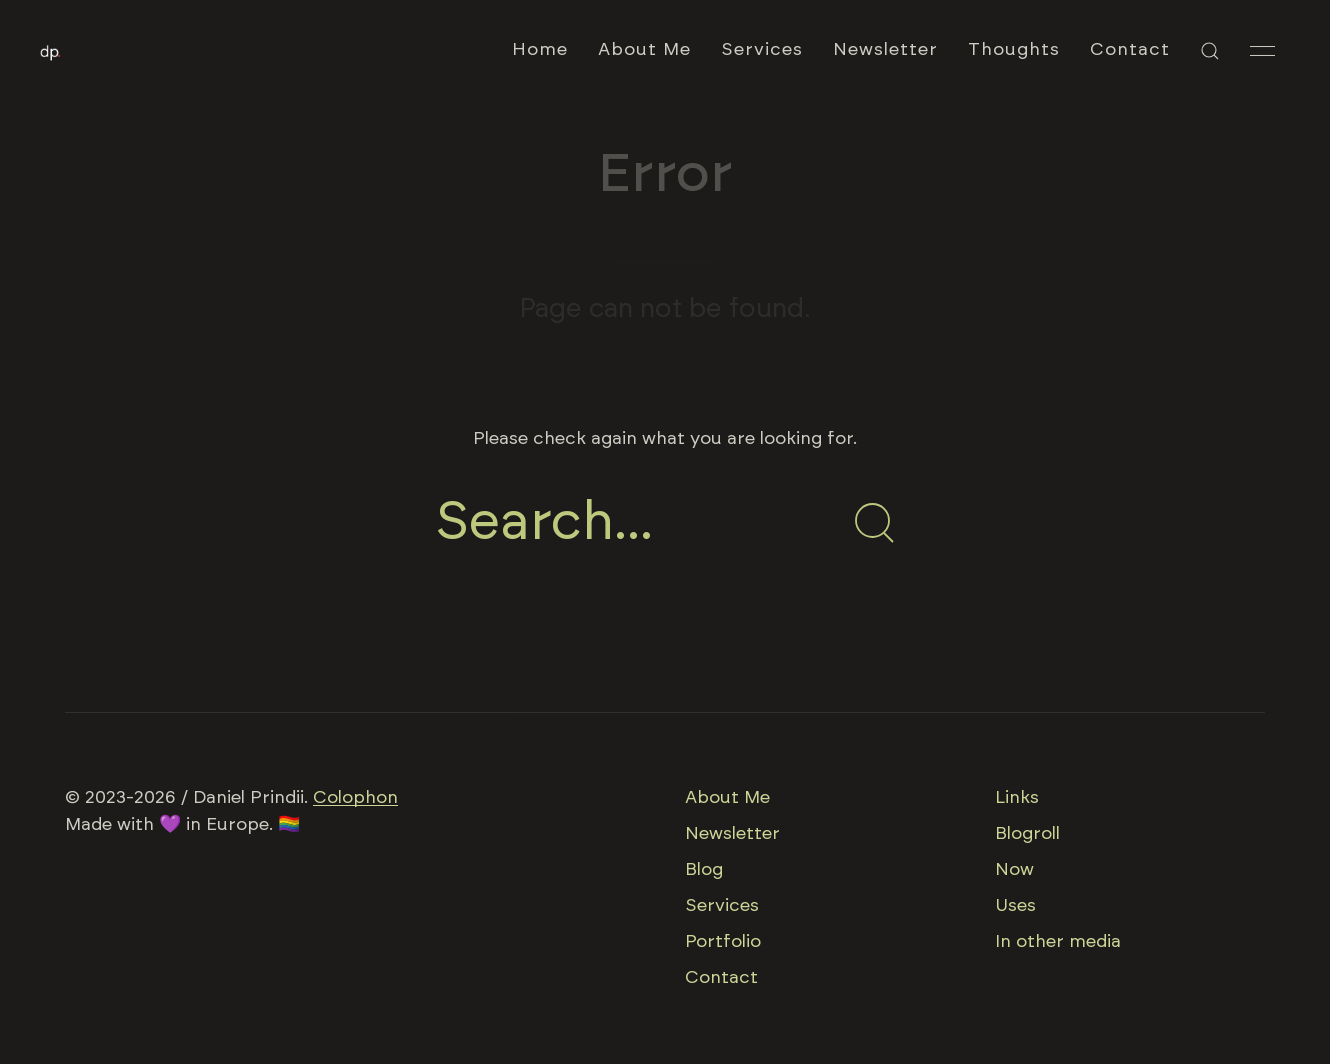  Describe the element at coordinates (1027, 834) in the screenshot. I see `Blogroll` at that location.